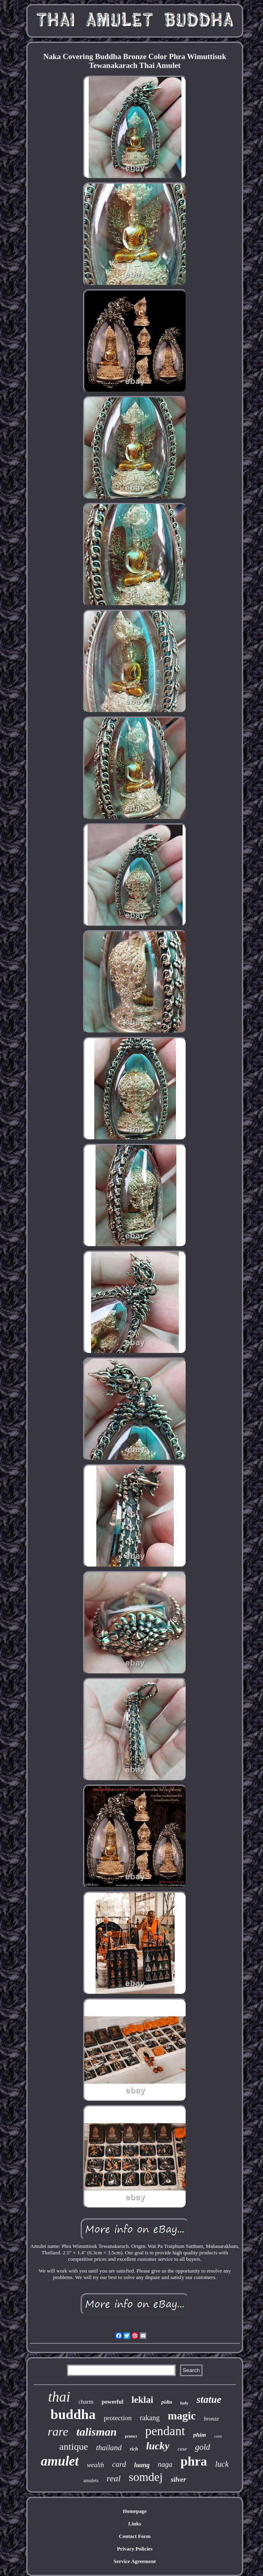 The image size is (263, 2576). I want to click on magic, so click(182, 2416).